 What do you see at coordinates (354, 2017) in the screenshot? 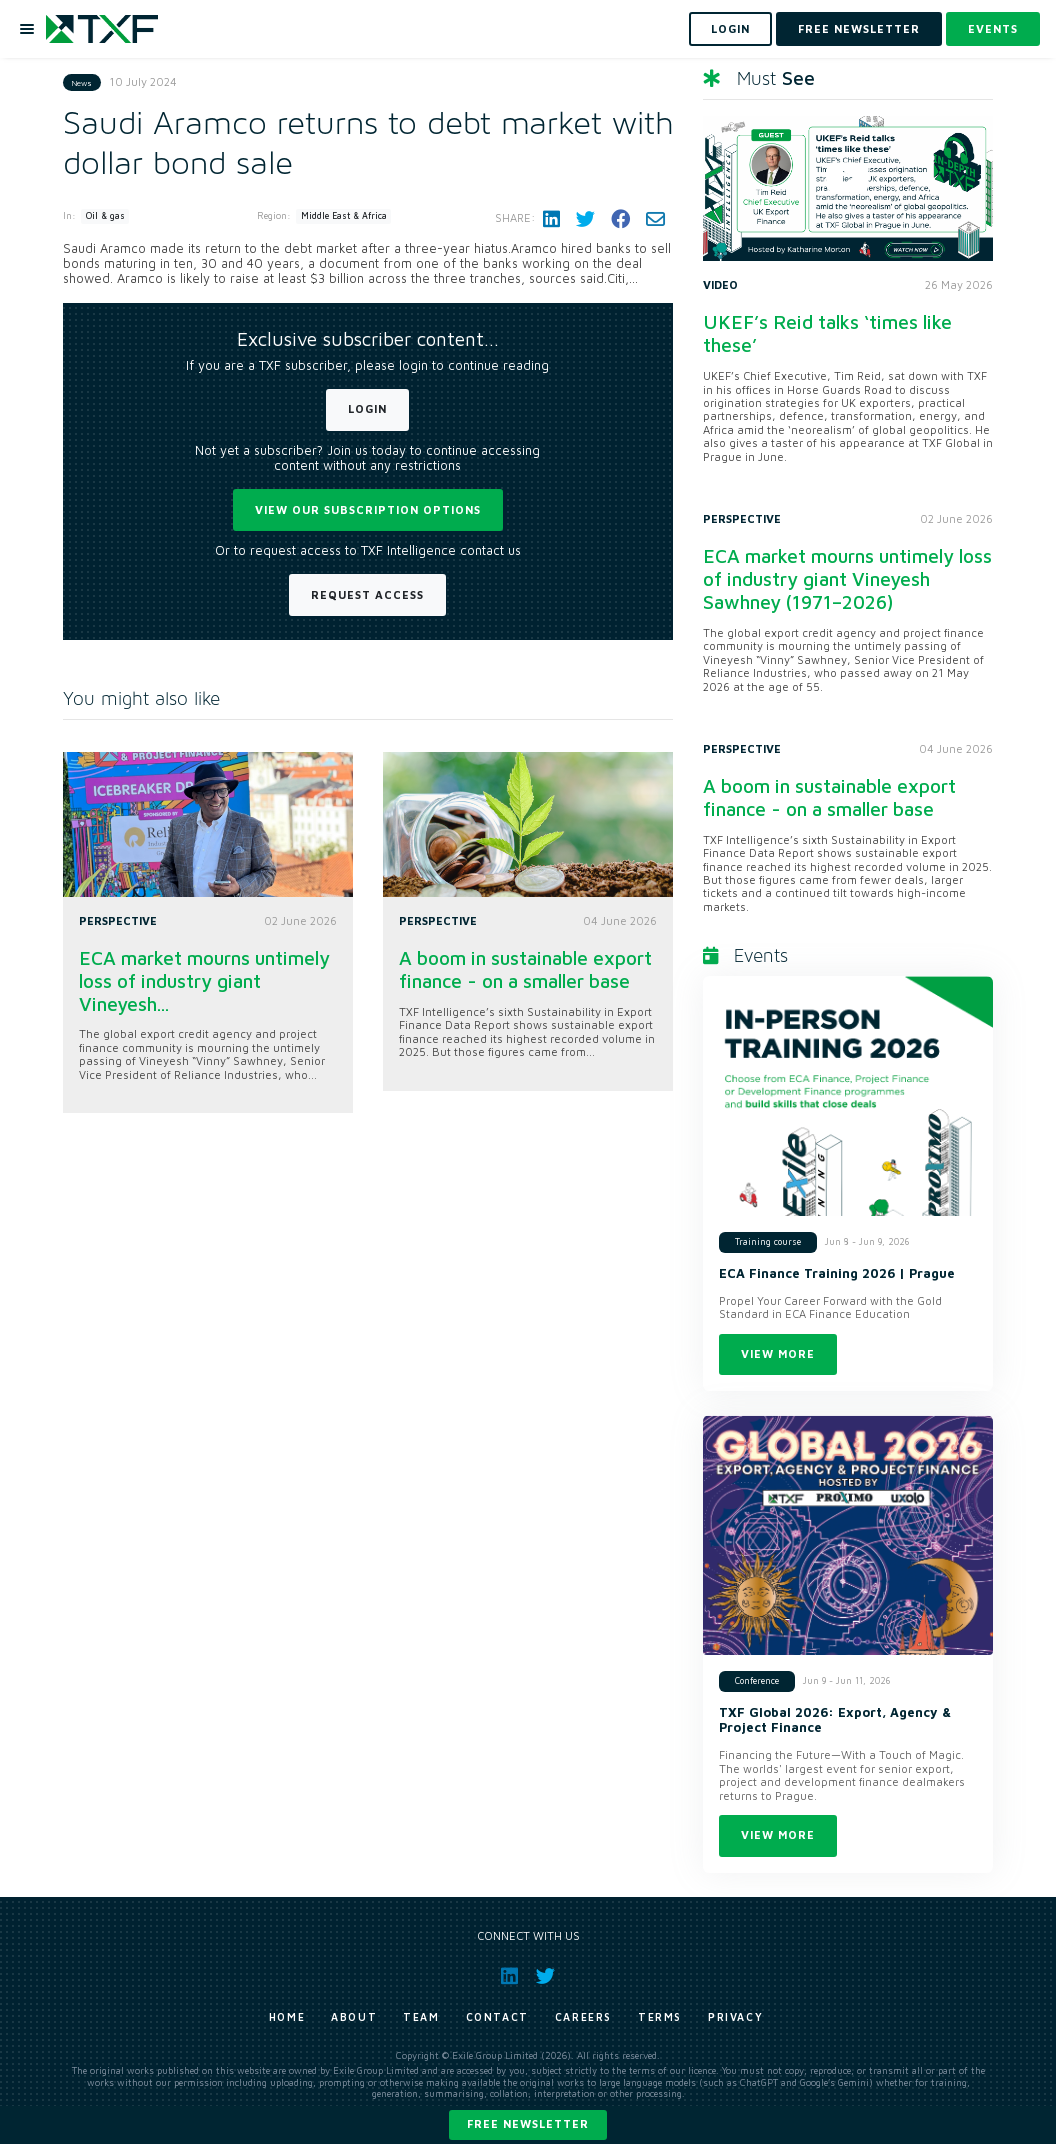
I see `About` at bounding box center [354, 2017].